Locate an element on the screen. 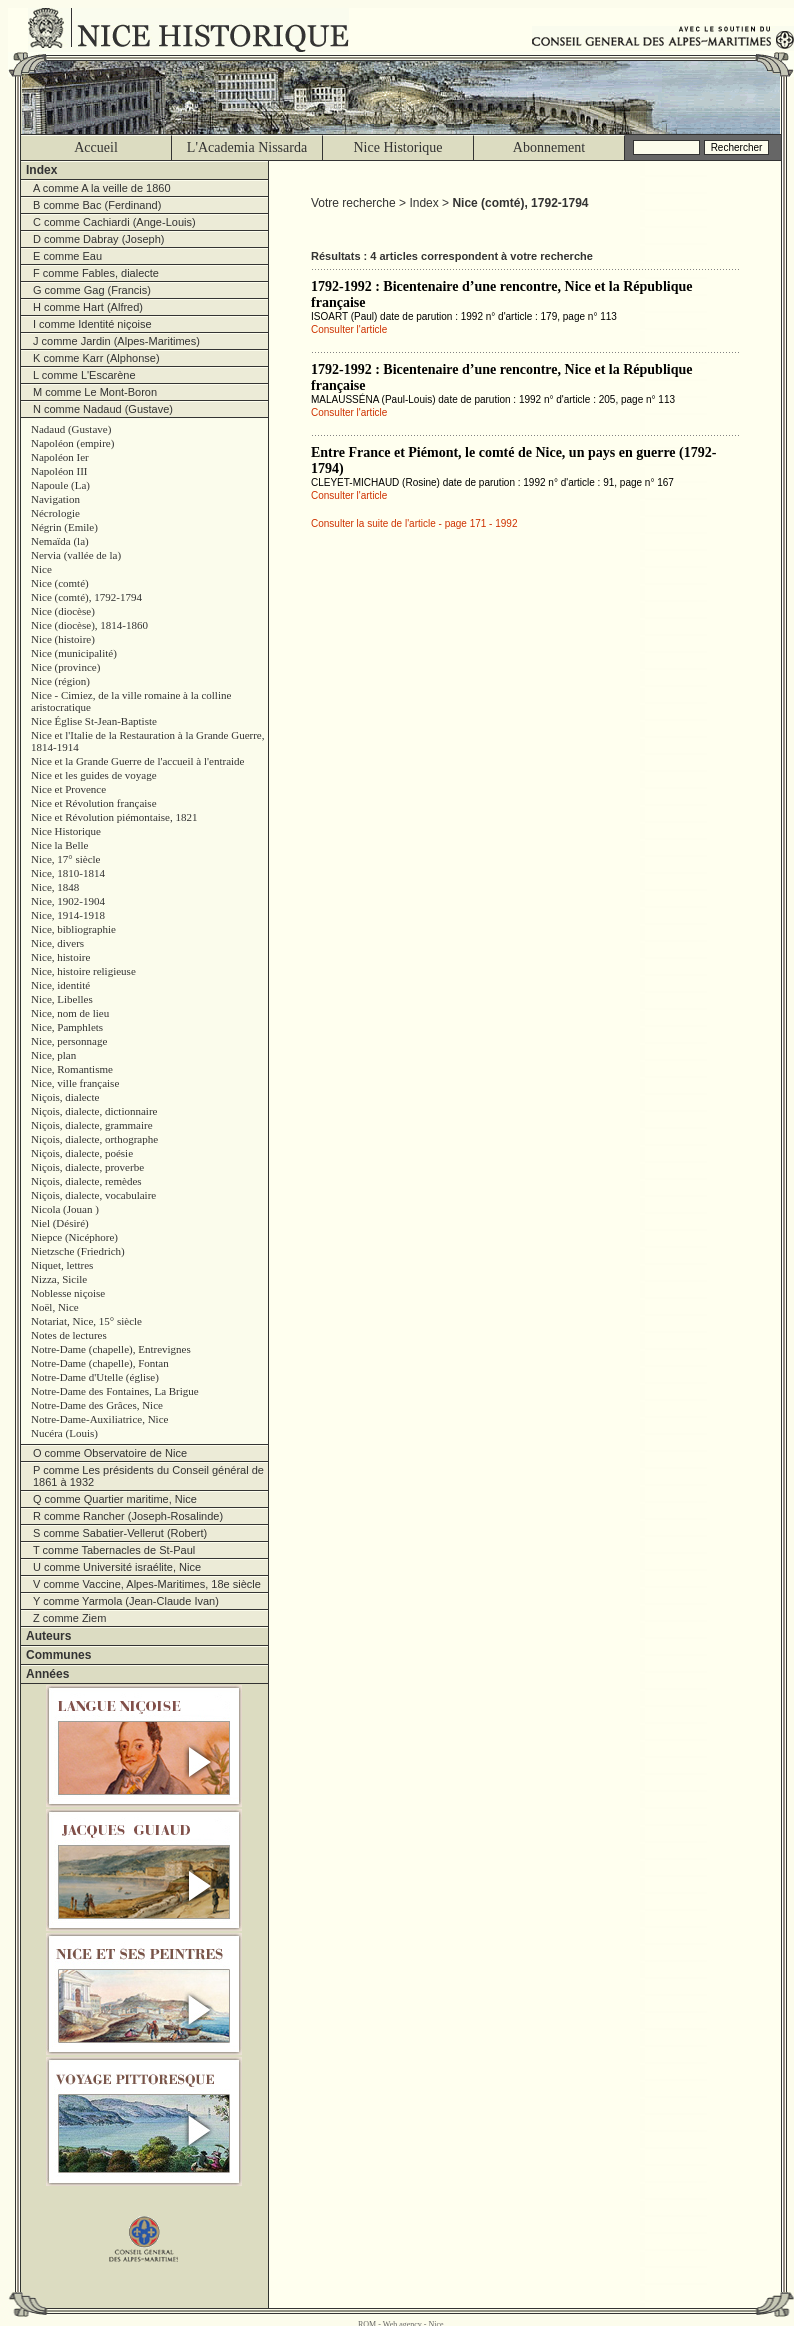 This screenshot has height=2326, width=794. Nécrologie is located at coordinates (55, 513).